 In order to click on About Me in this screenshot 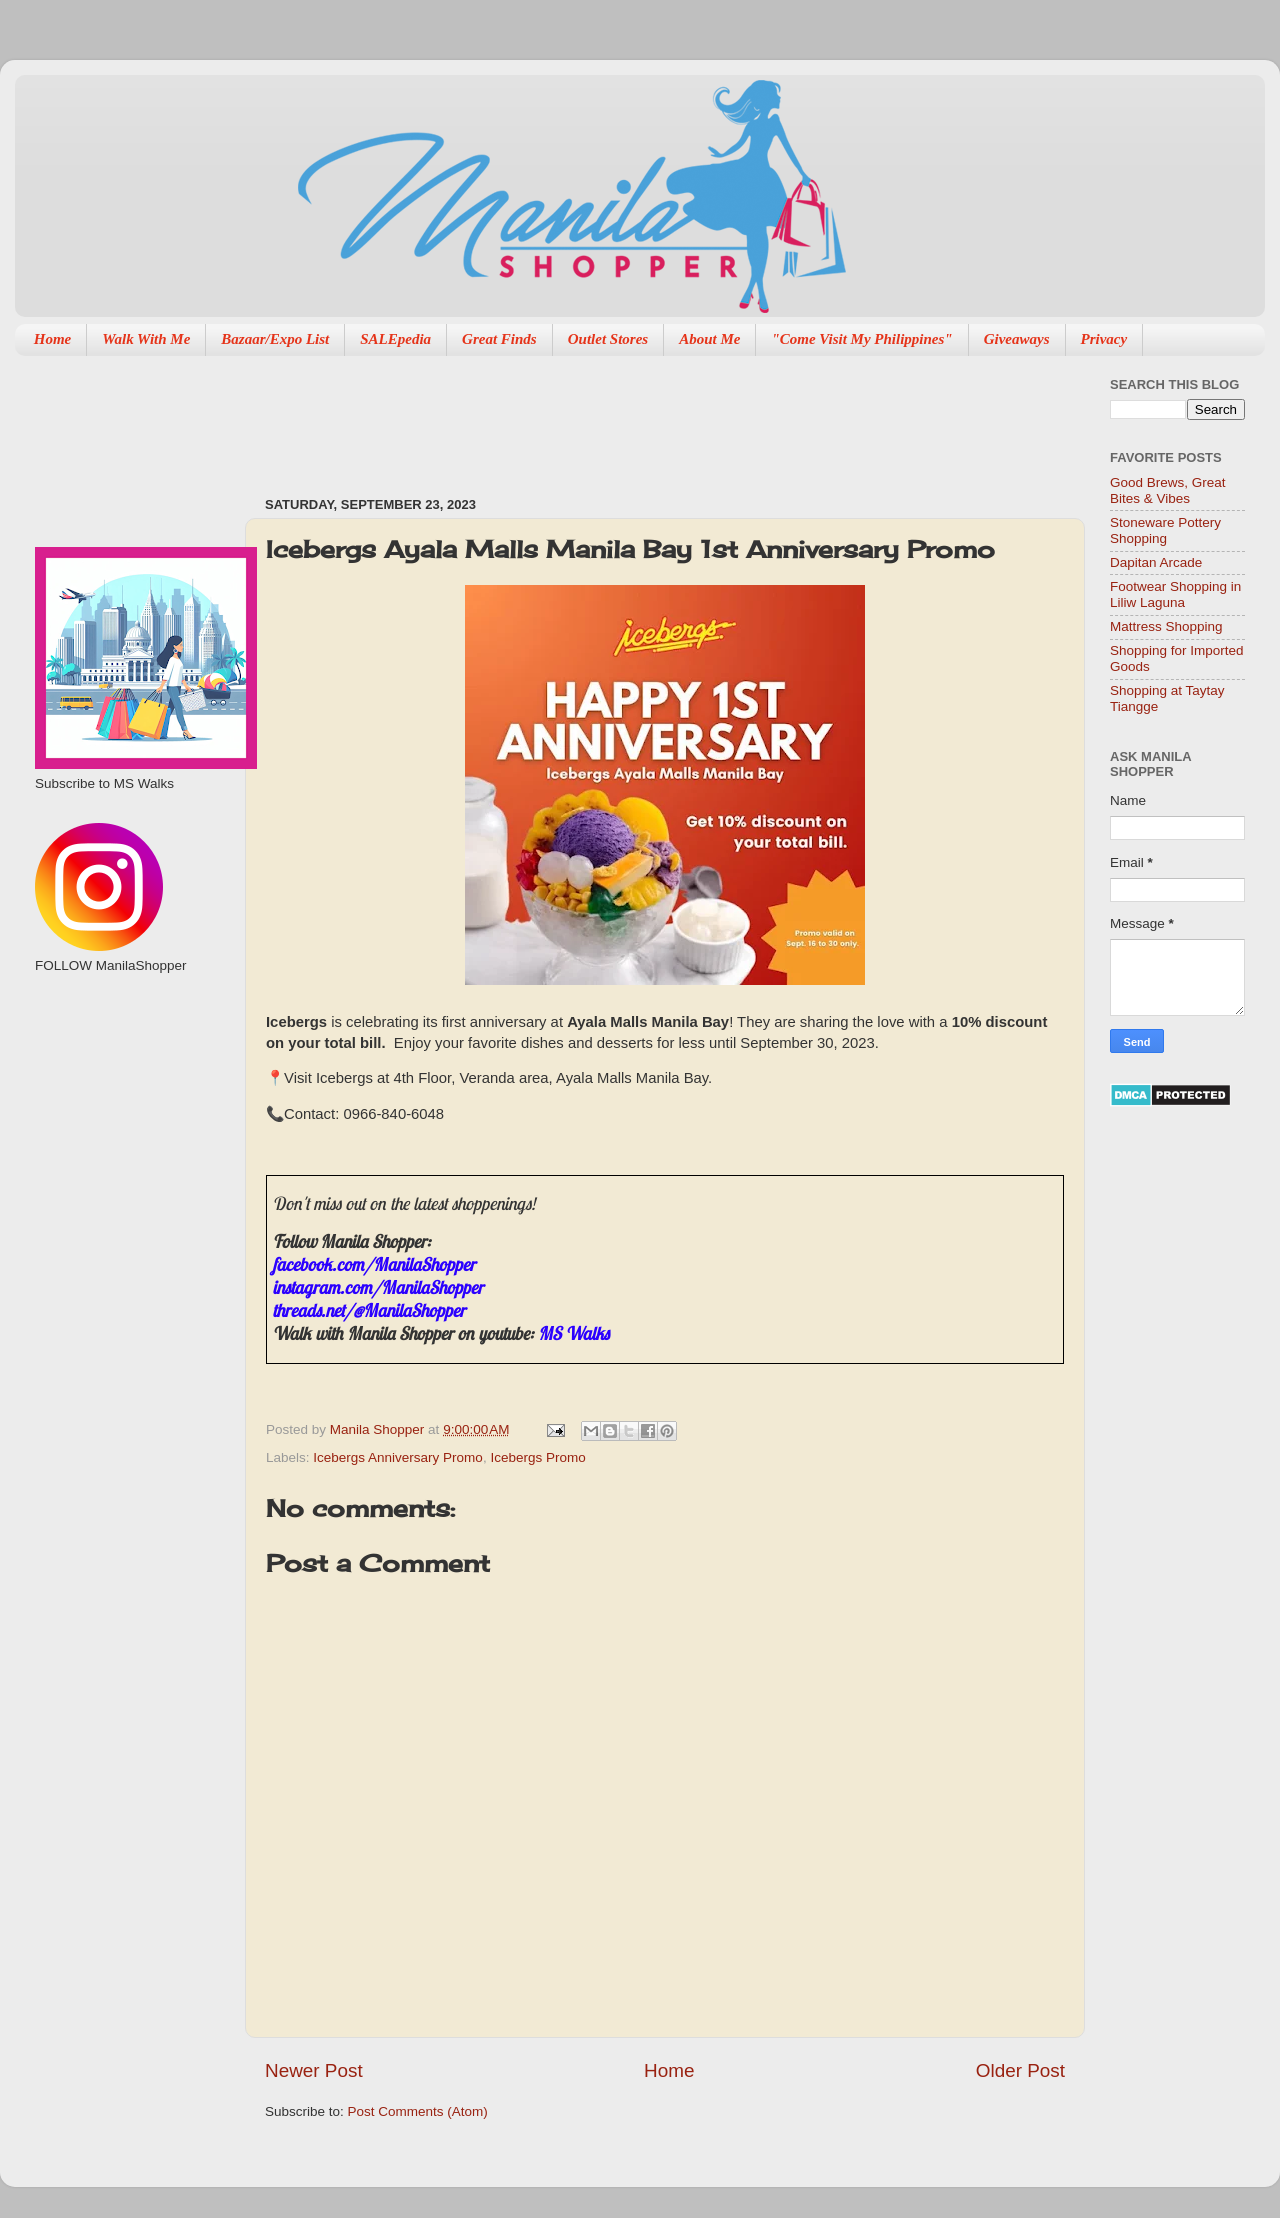, I will do `click(709, 339)`.